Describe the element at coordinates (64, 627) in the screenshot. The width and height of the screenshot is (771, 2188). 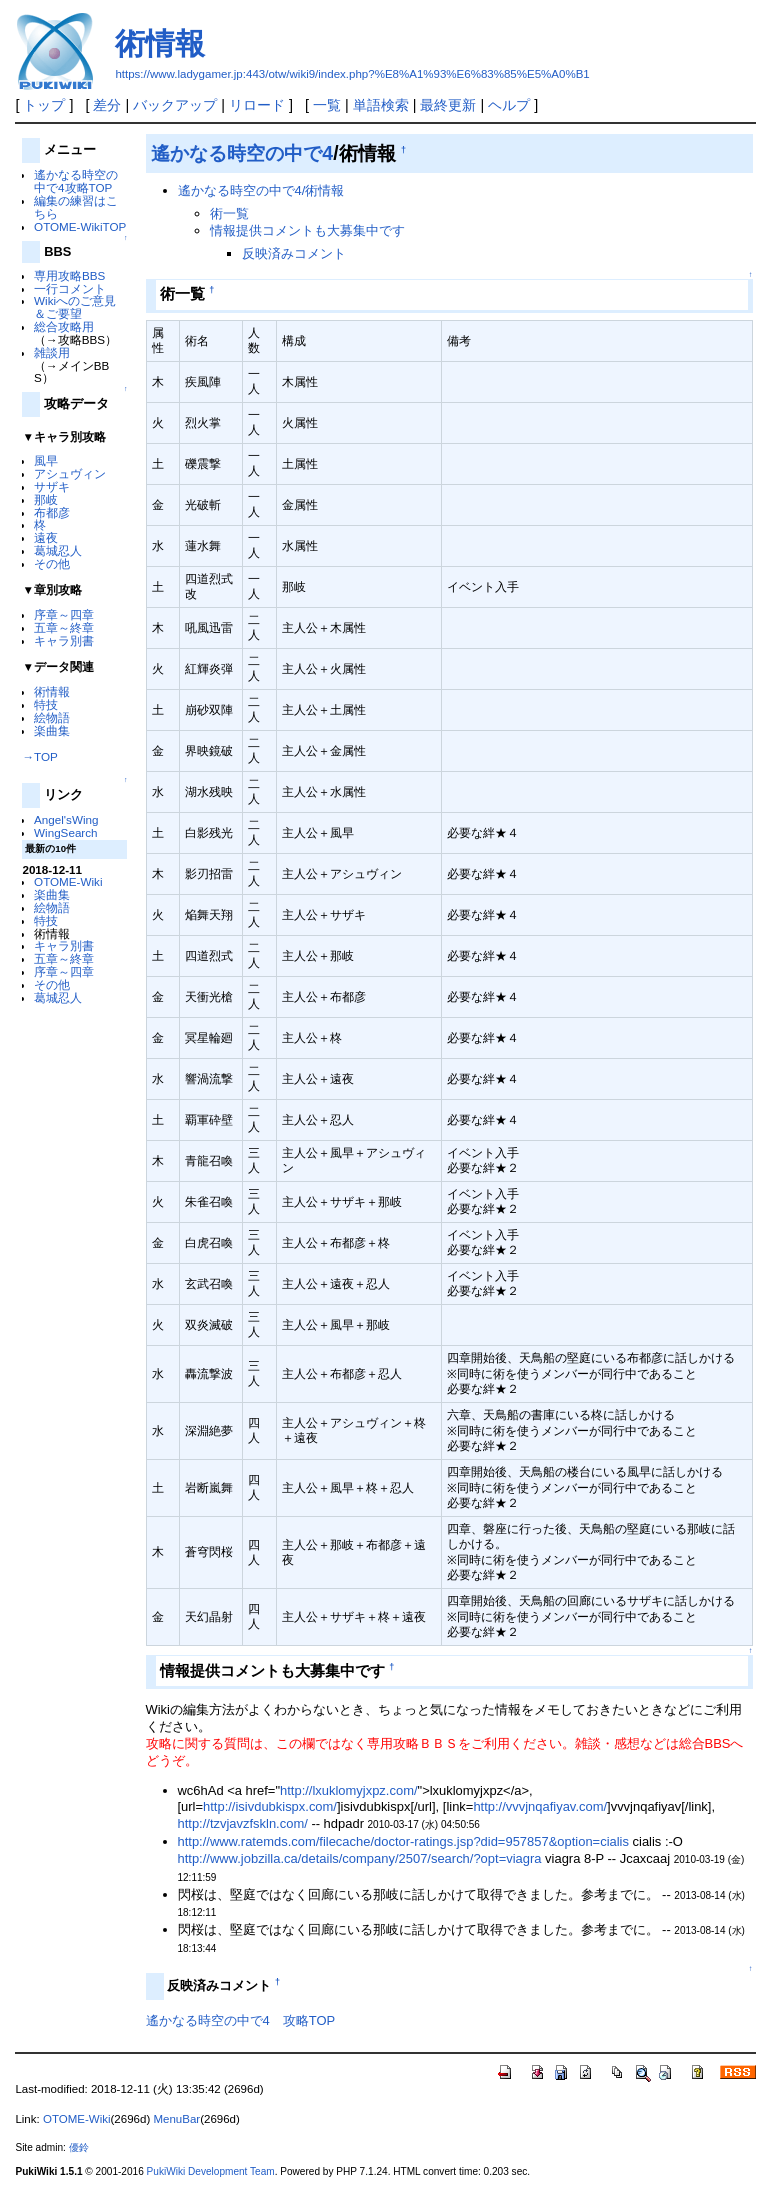
I see `五章～終章` at that location.